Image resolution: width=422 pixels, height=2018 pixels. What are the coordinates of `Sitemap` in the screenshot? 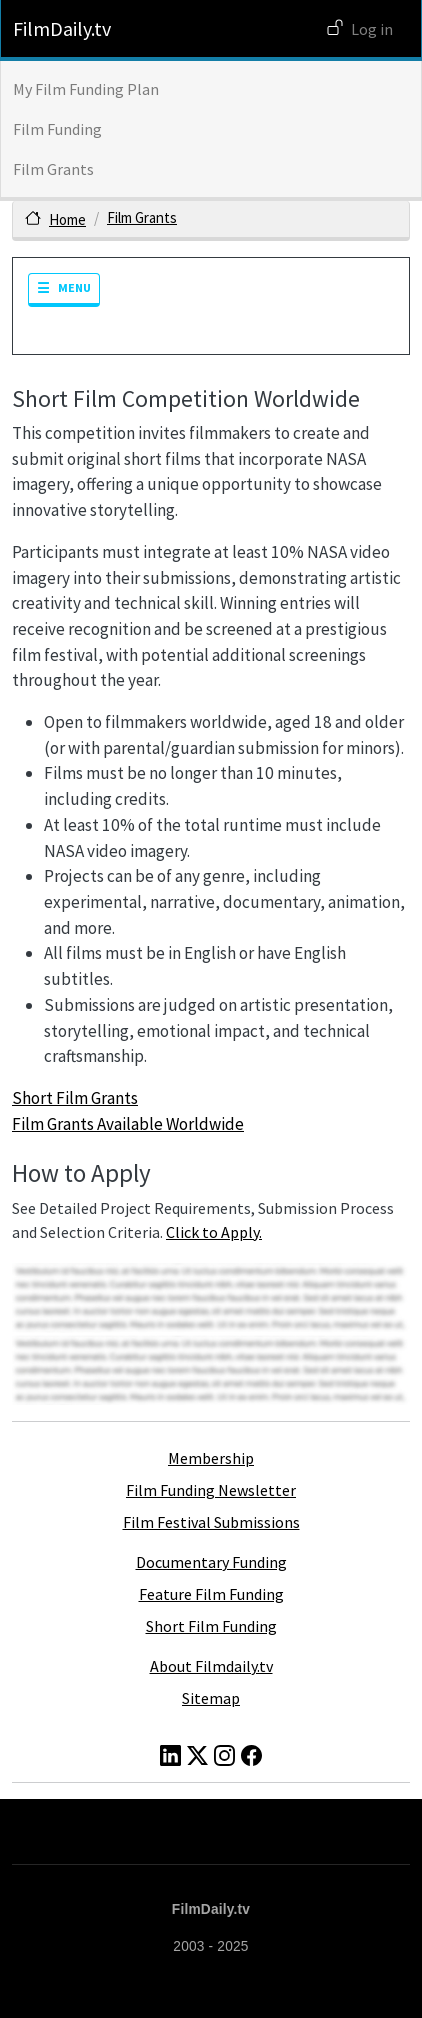 It's located at (211, 1698).